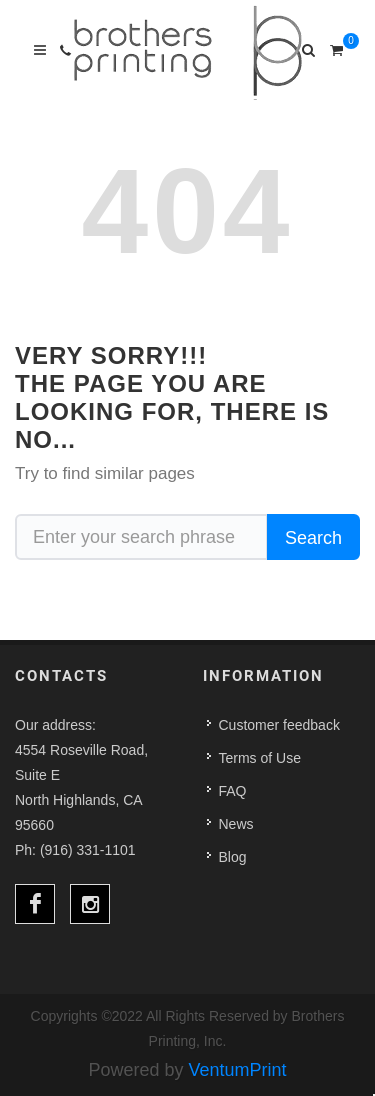 This screenshot has height=1096, width=375. Describe the element at coordinates (233, 791) in the screenshot. I see `FAQ` at that location.